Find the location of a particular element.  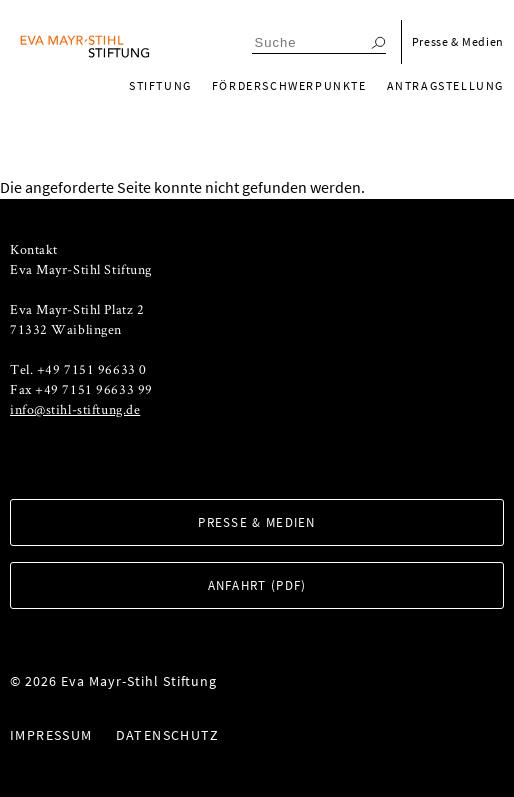

info@stihl-stiftung.de is located at coordinates (75, 409).